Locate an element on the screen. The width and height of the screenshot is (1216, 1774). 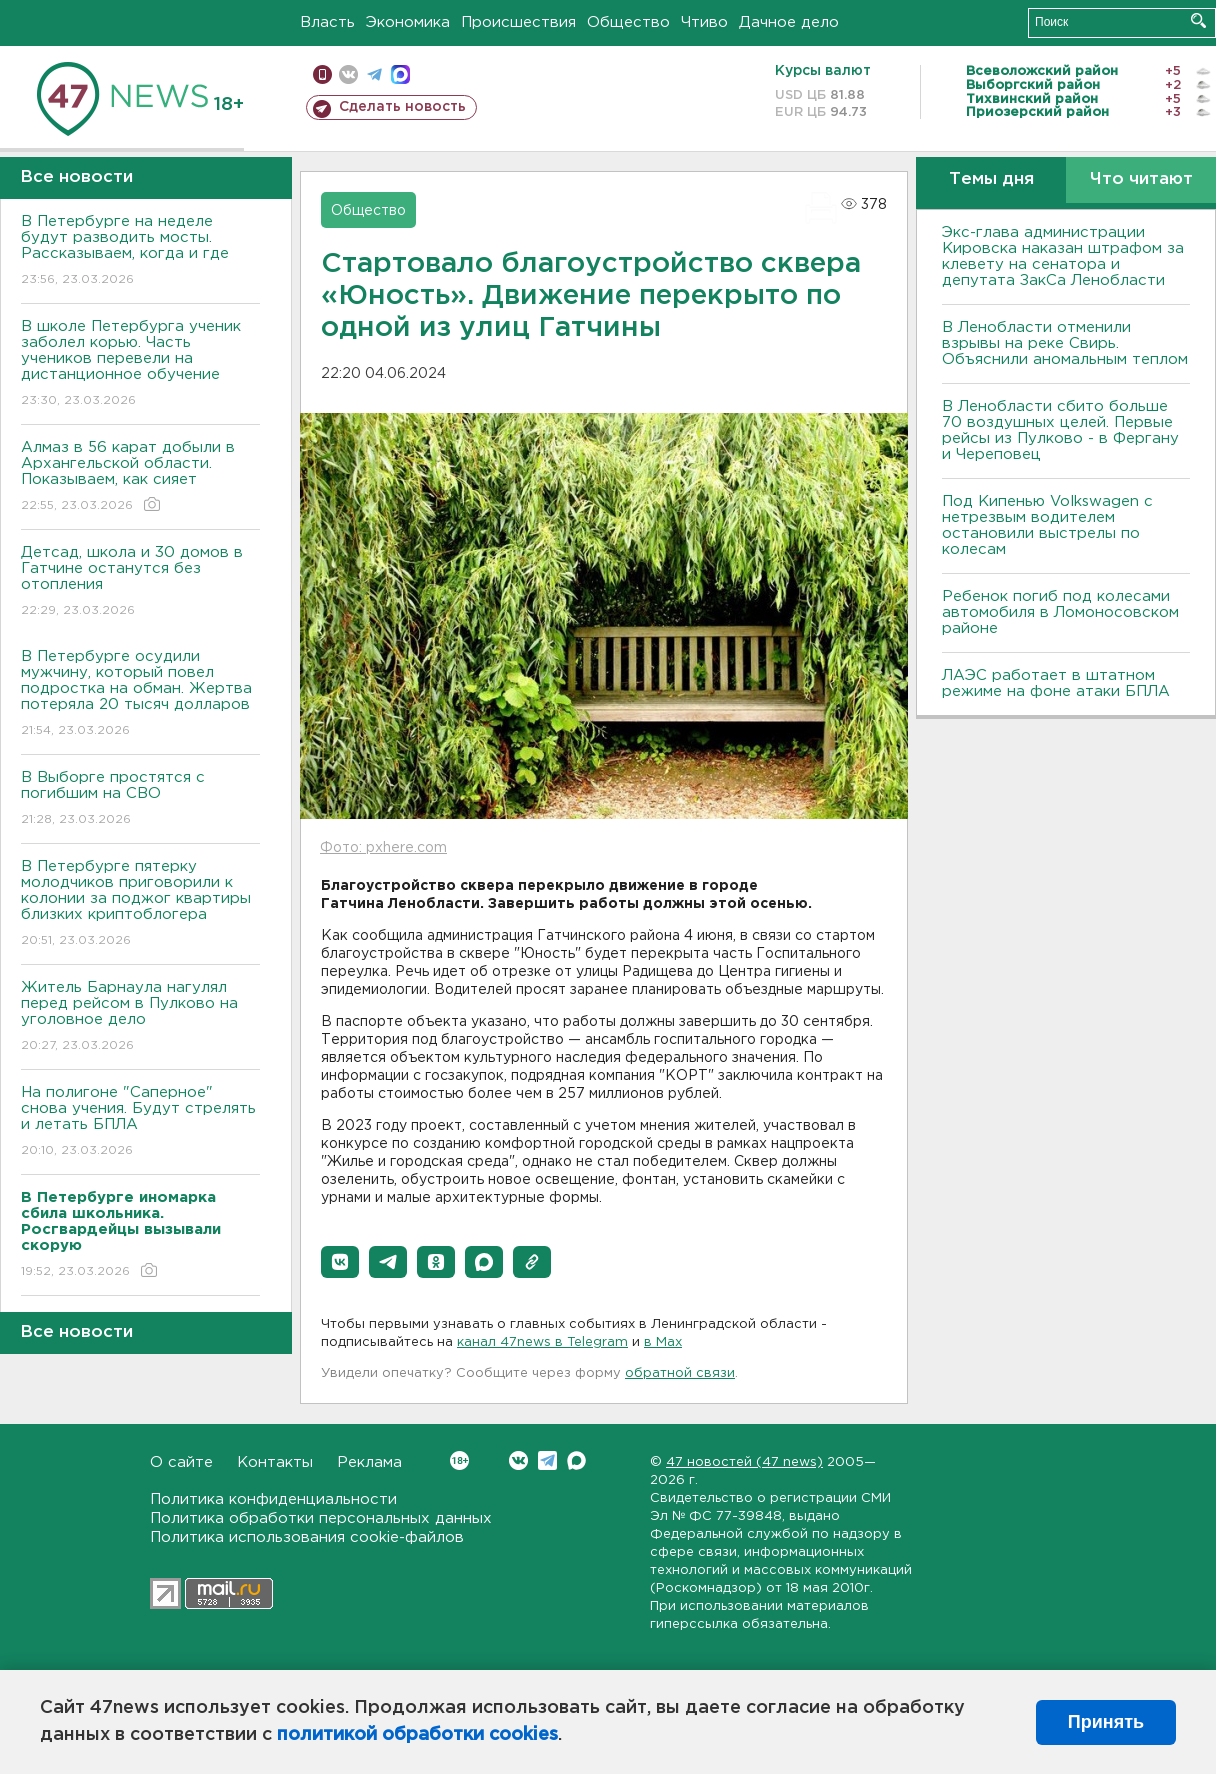
Вконтакте is located at coordinates (459, 1460).